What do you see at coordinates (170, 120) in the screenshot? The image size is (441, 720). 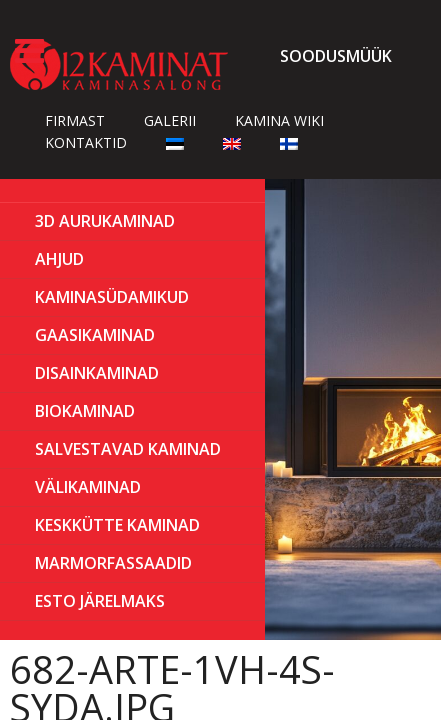 I see `Galerii` at bounding box center [170, 120].